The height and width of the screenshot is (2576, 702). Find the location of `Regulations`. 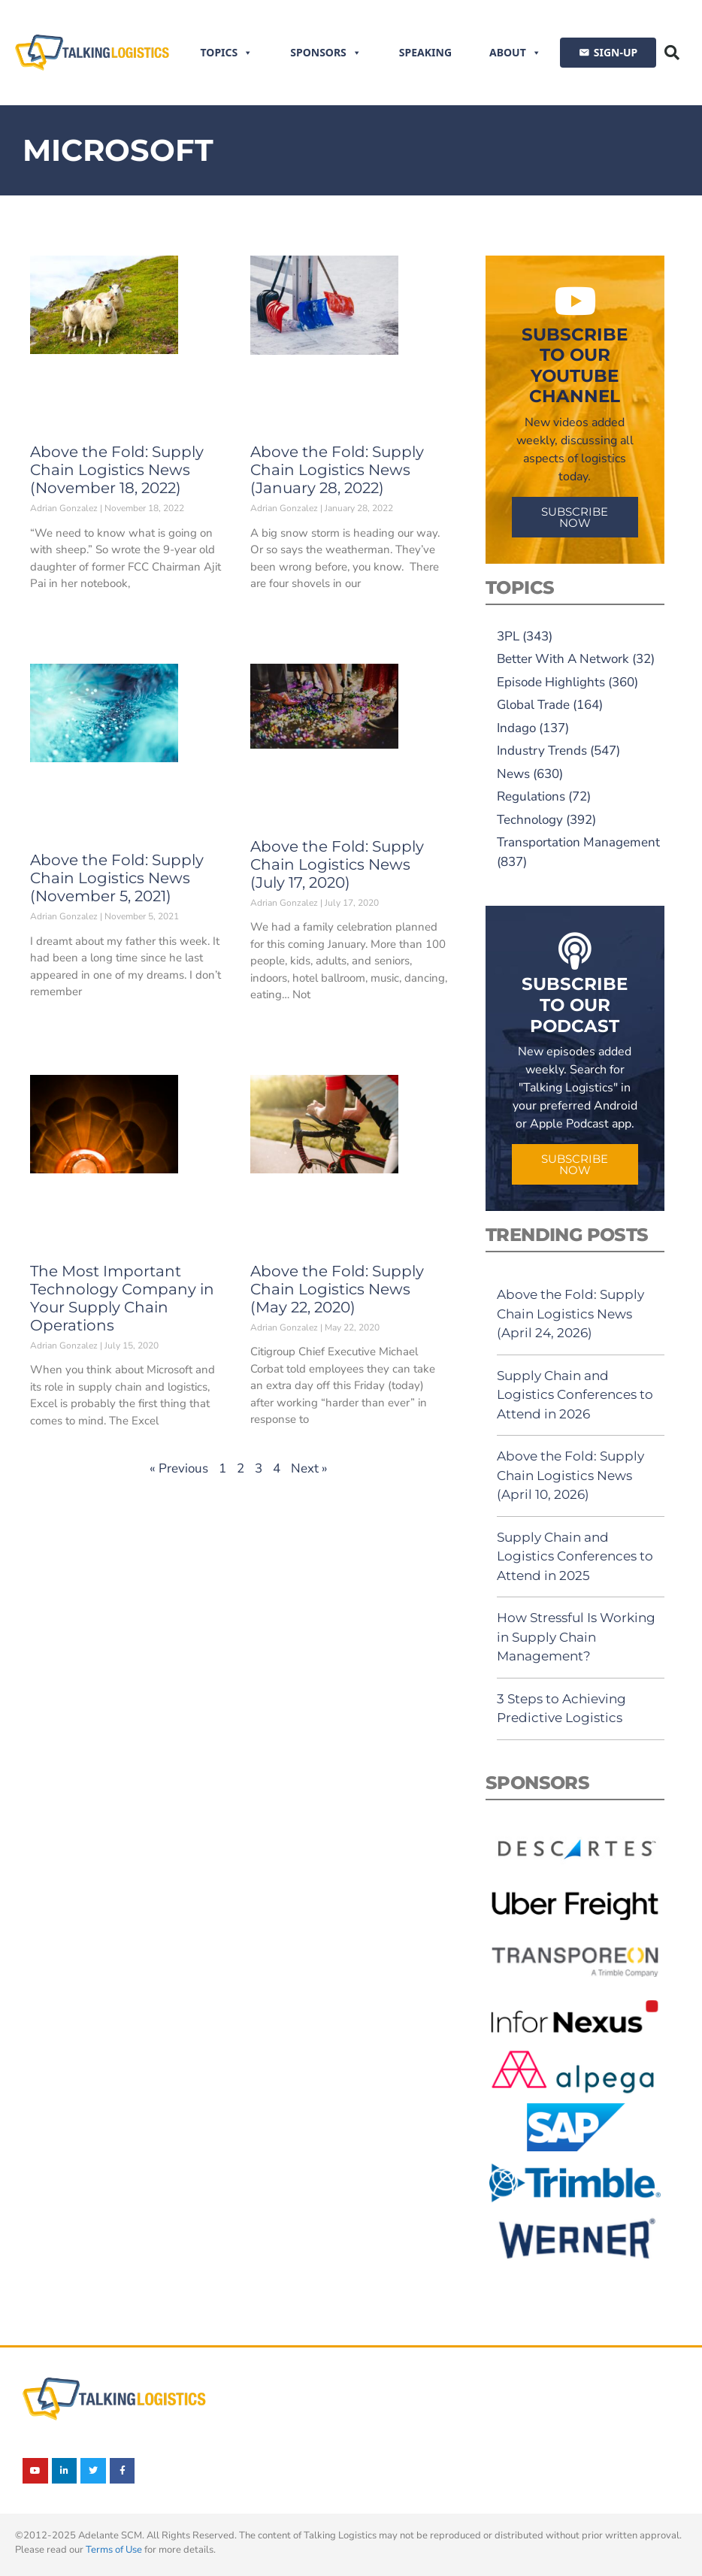

Regulations is located at coordinates (531, 796).